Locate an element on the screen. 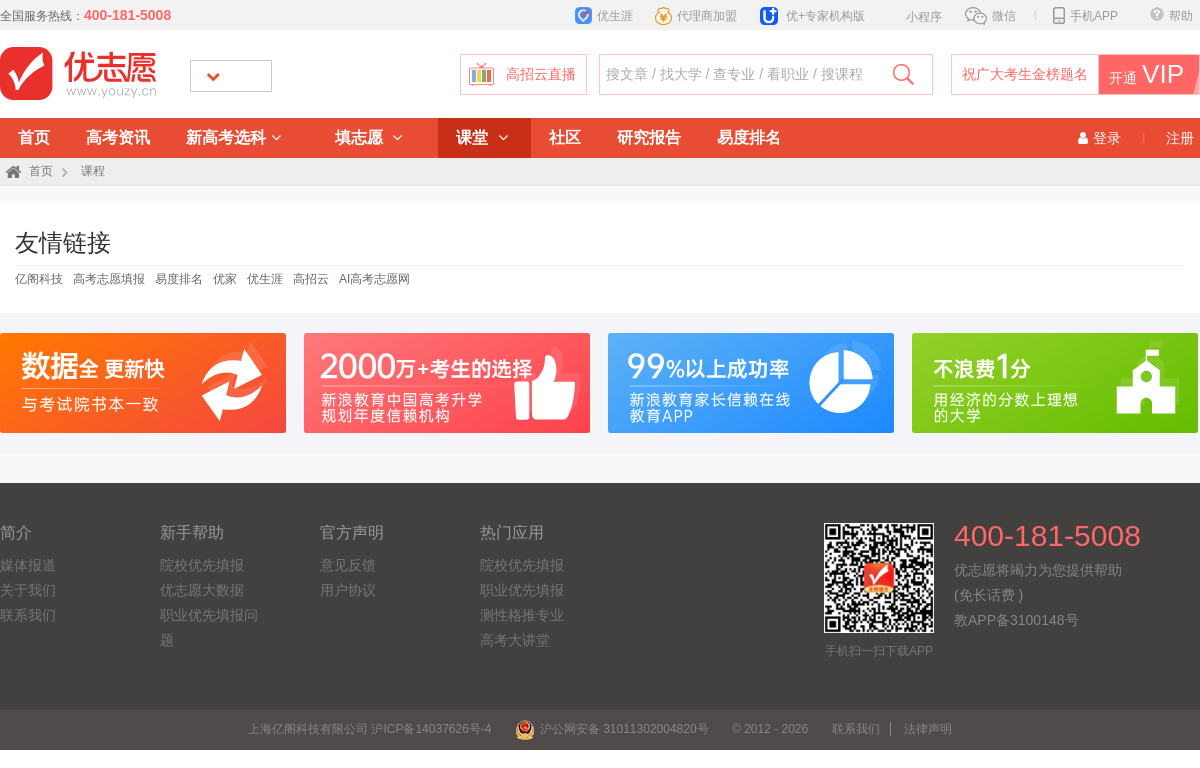 The height and width of the screenshot is (768, 1200). 登录 is located at coordinates (1099, 138).